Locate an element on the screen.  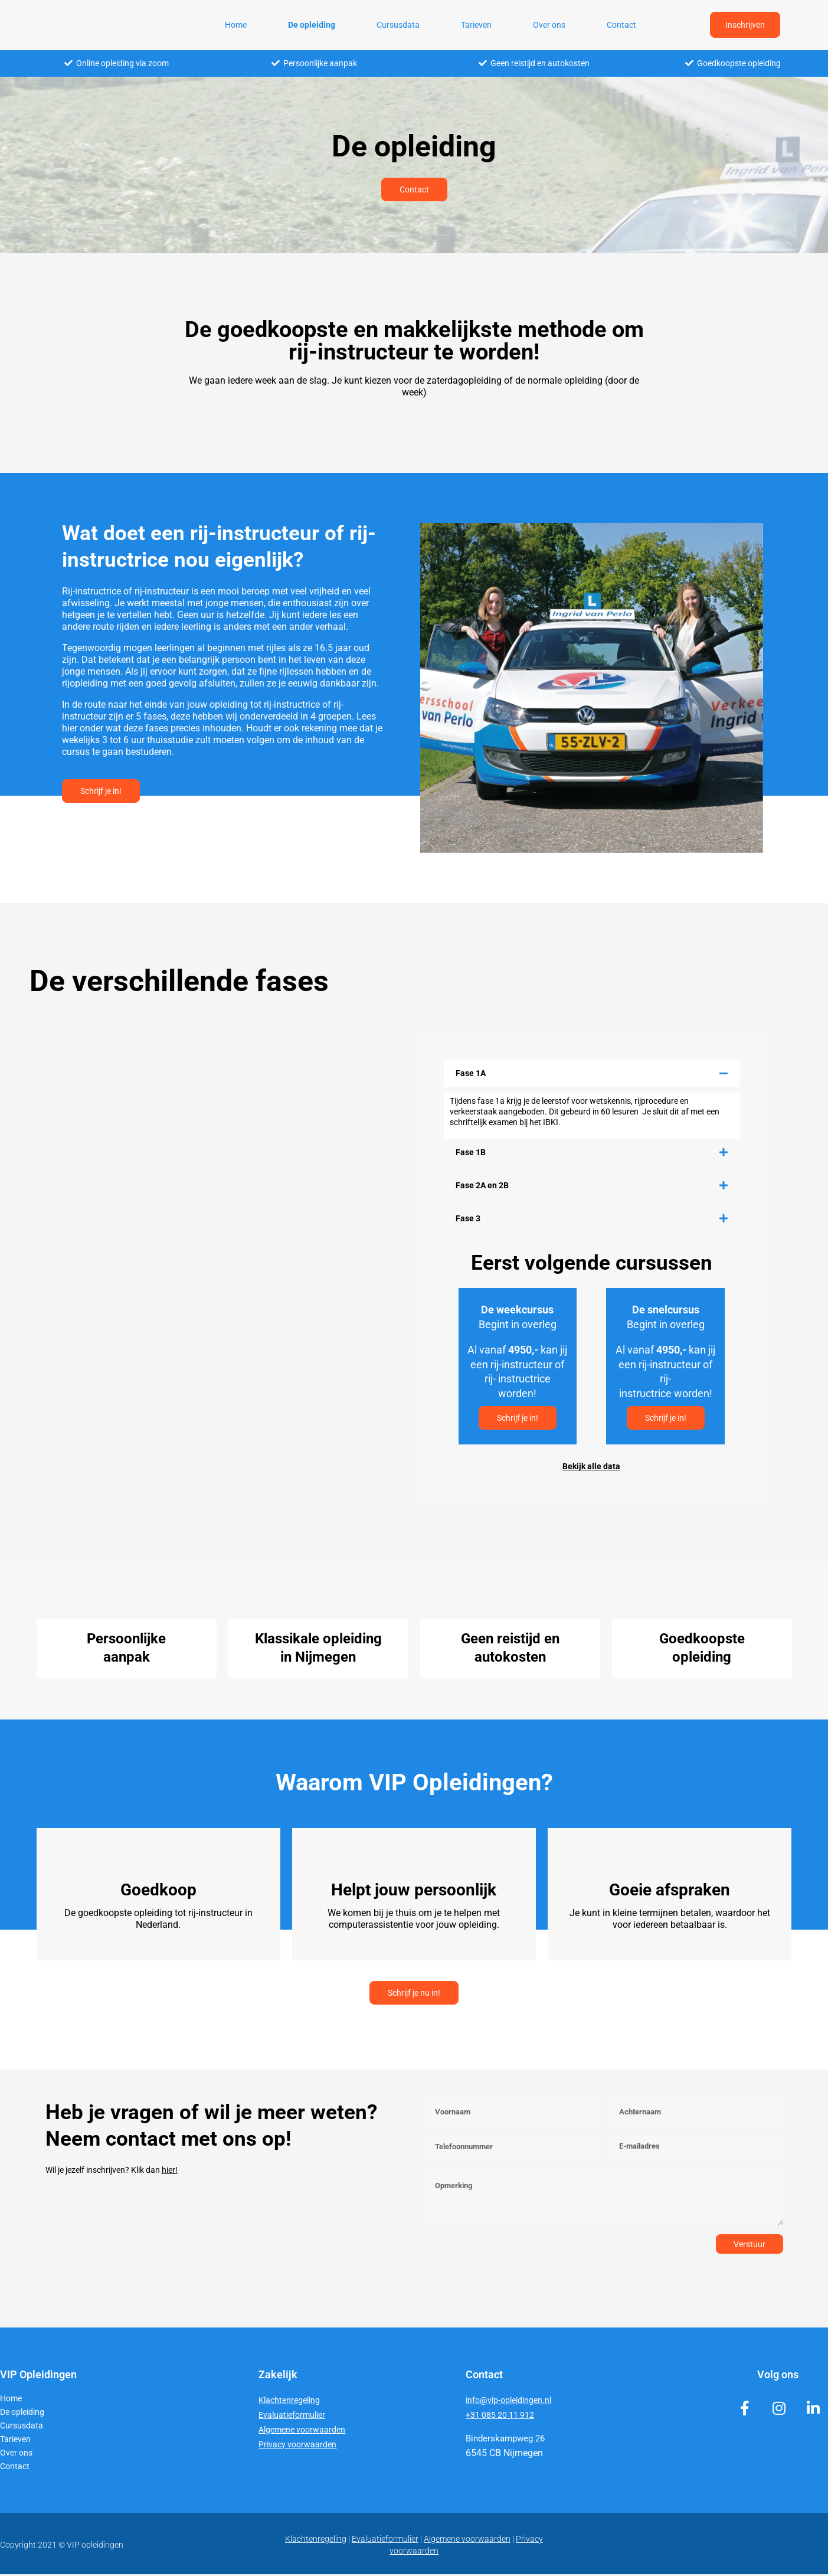
Klachtenregeling is located at coordinates (291, 2402).